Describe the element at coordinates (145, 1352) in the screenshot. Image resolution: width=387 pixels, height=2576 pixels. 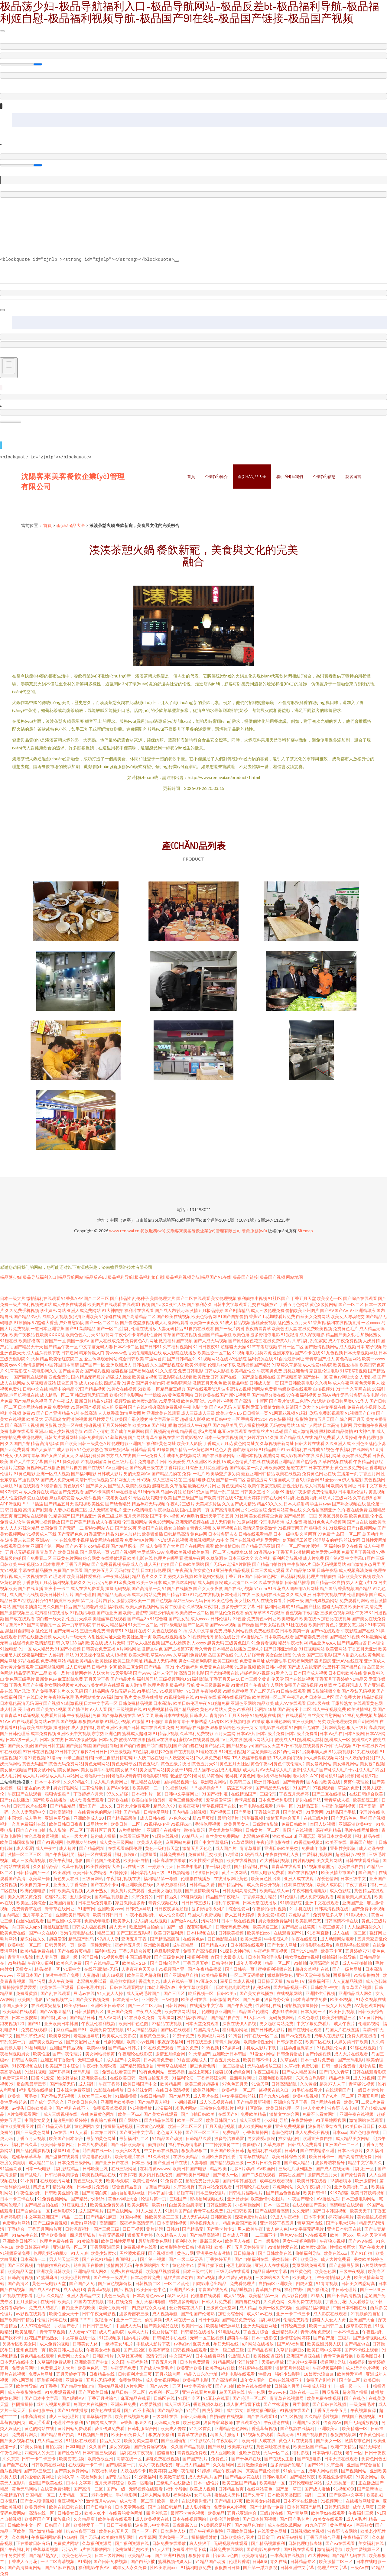
I see `香港伦理电影在线` at that location.